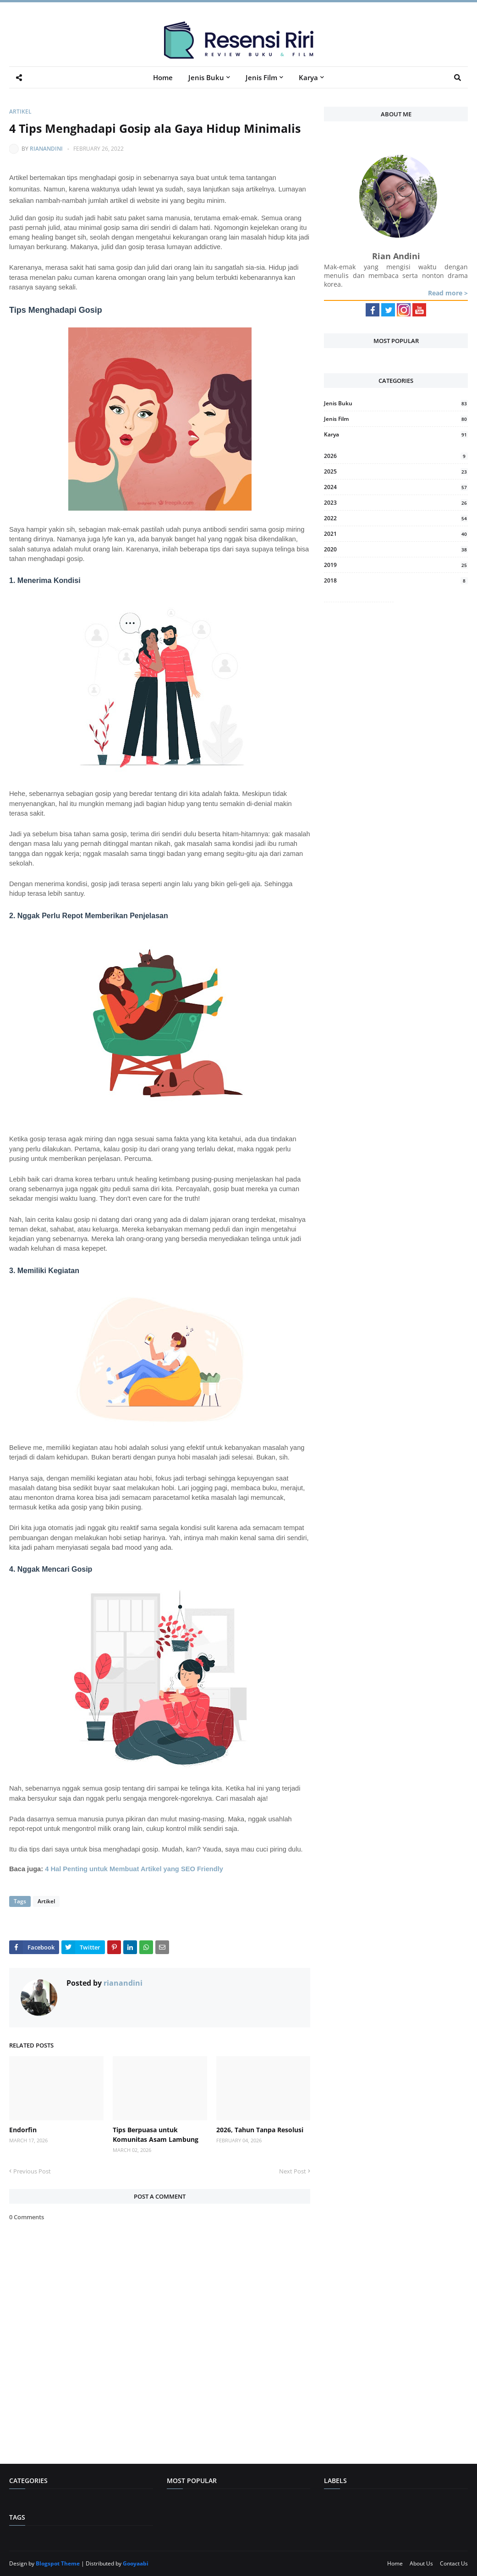  What do you see at coordinates (396, 434) in the screenshot?
I see `Karya` at bounding box center [396, 434].